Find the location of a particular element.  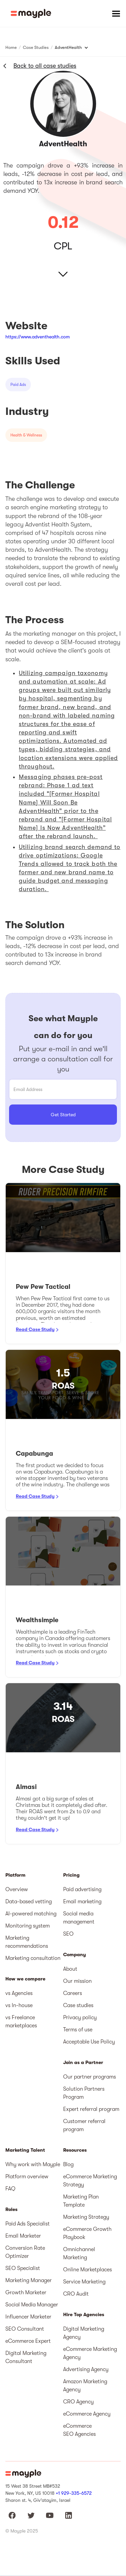

Marketing recommendations is located at coordinates (26, 1942).